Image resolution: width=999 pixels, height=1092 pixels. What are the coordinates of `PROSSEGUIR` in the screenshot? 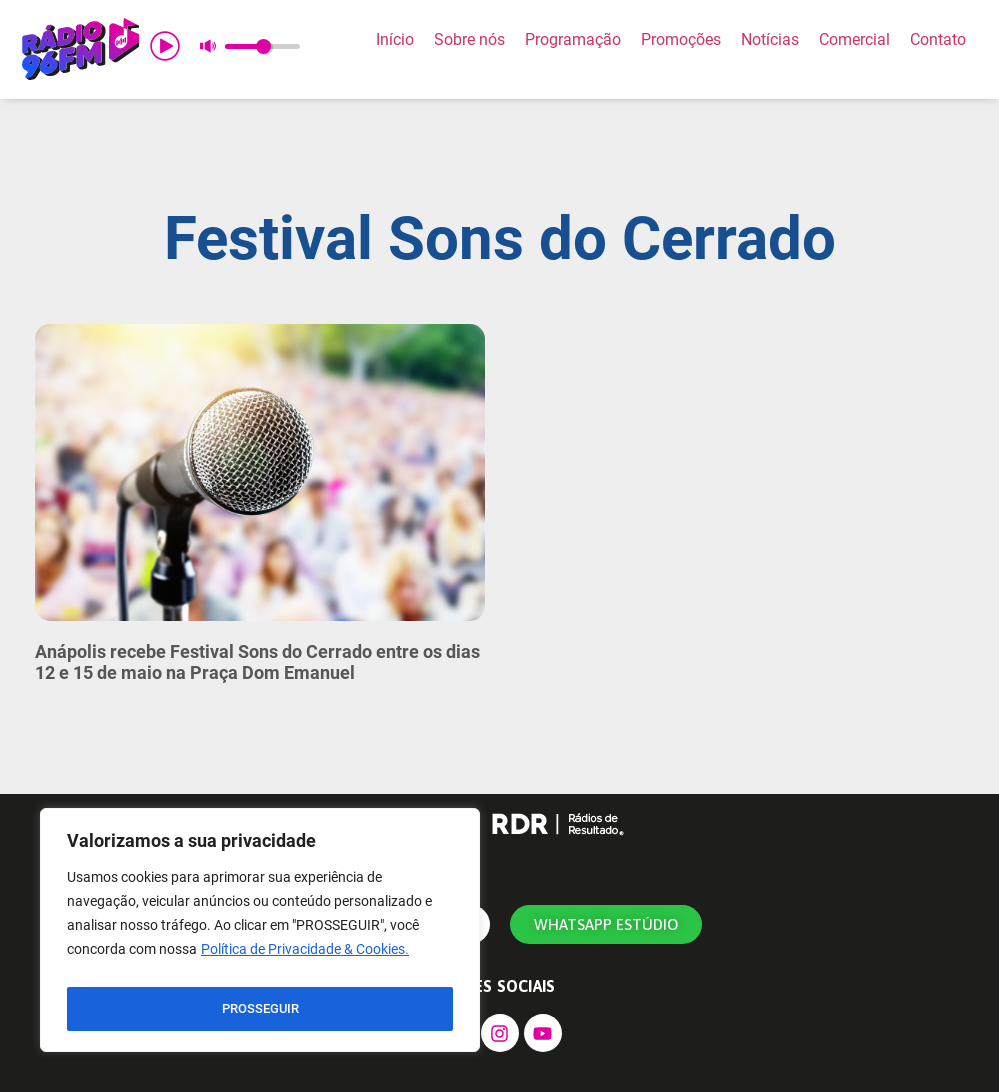 It's located at (260, 1009).